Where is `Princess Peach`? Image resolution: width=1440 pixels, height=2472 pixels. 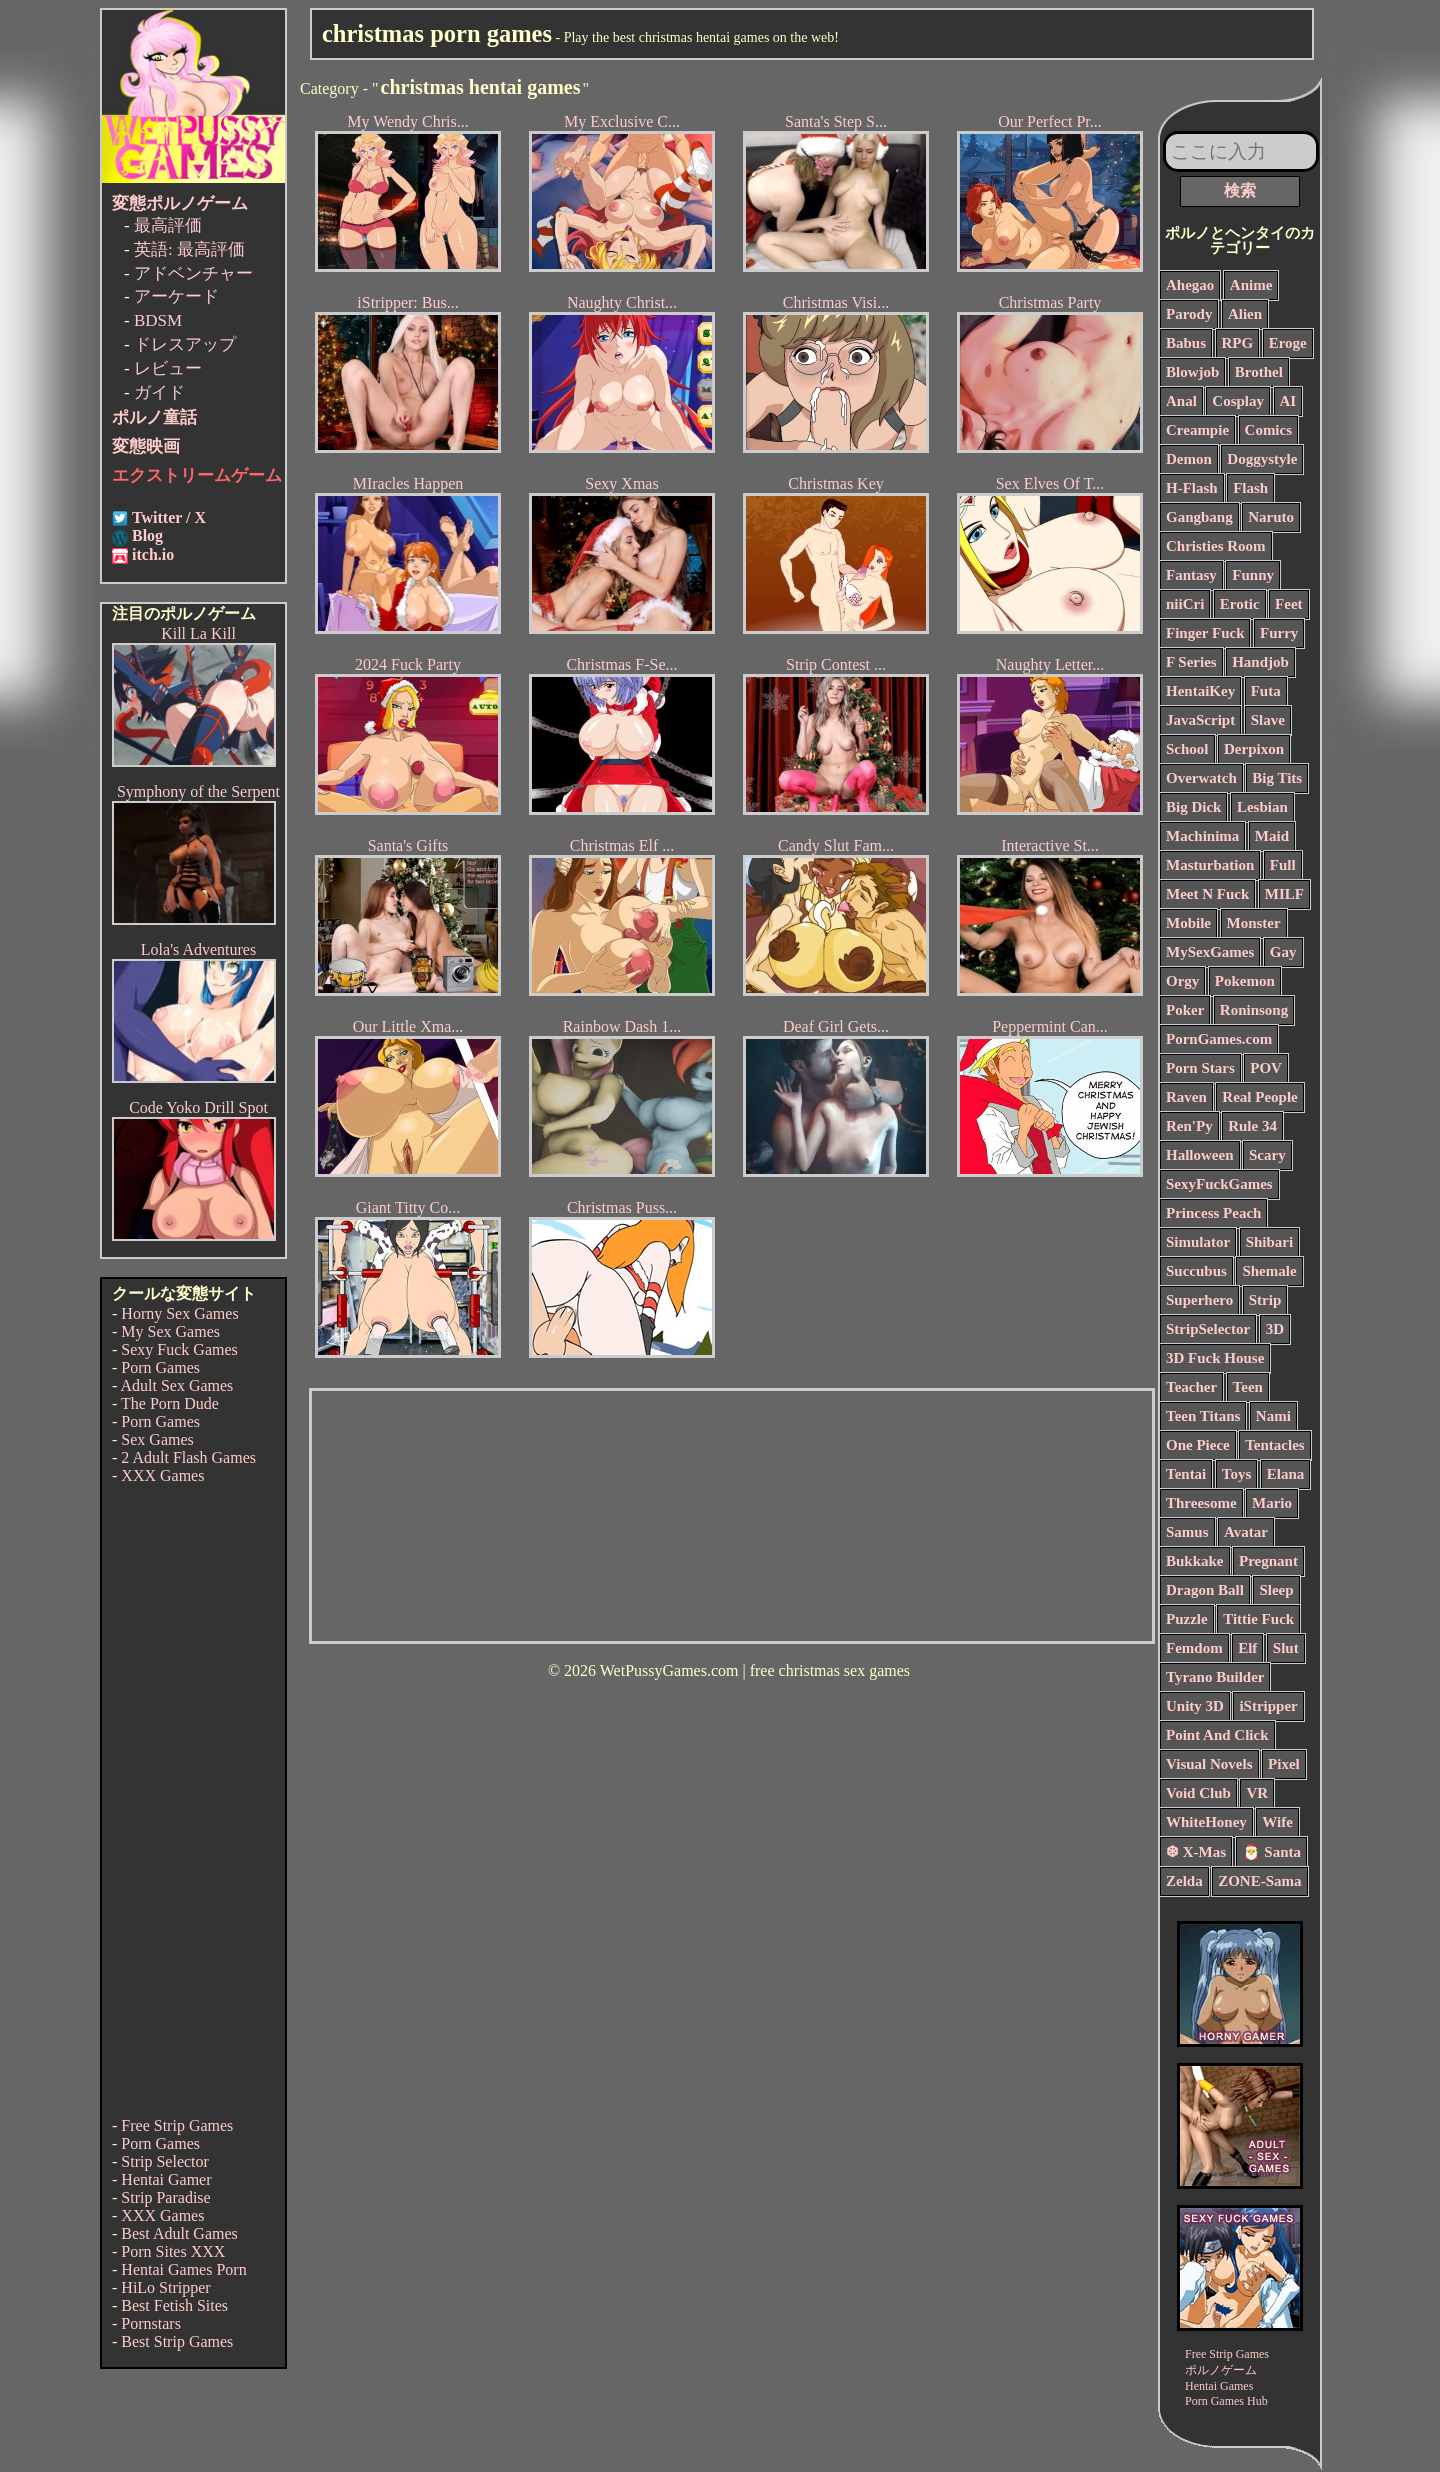 Princess Peach is located at coordinates (1213, 1213).